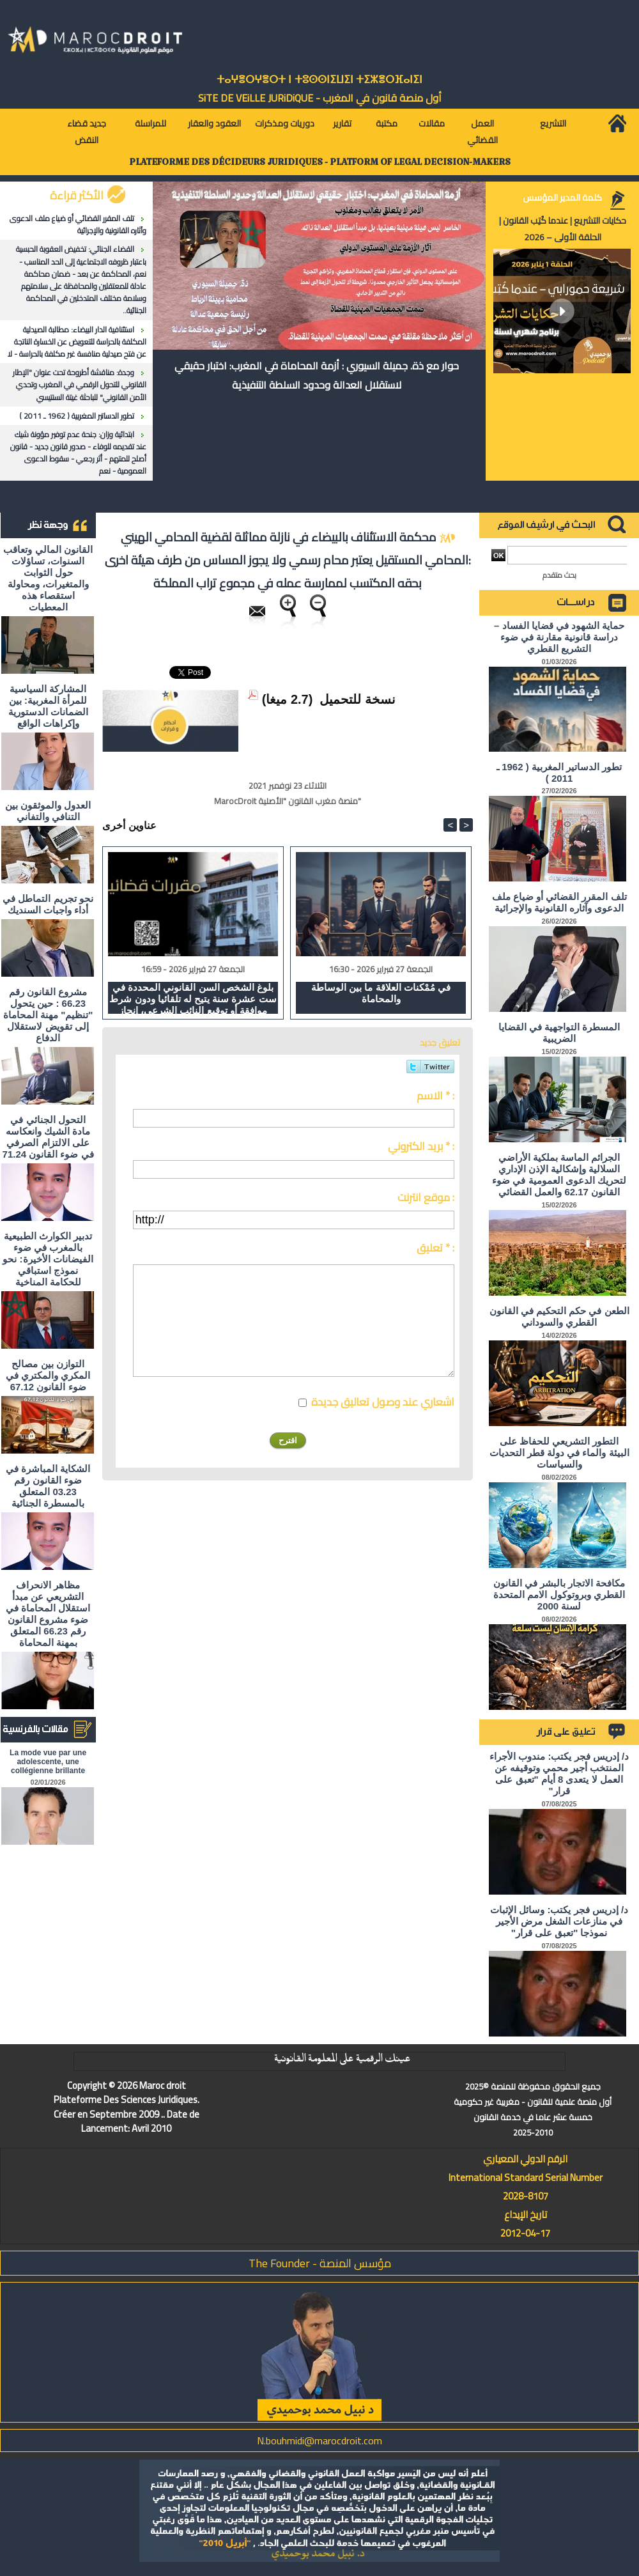  What do you see at coordinates (319, 79) in the screenshot?
I see `ⵜⴰⵖⴻⵔⵖⴻⵔⵜ ⵏ ⵜⵓⵙⵙⵏⵉⵡⵉⵏ ⵜⵉⵣⴻⵔⴼⴰⵏⵉⵏ` at bounding box center [319, 79].